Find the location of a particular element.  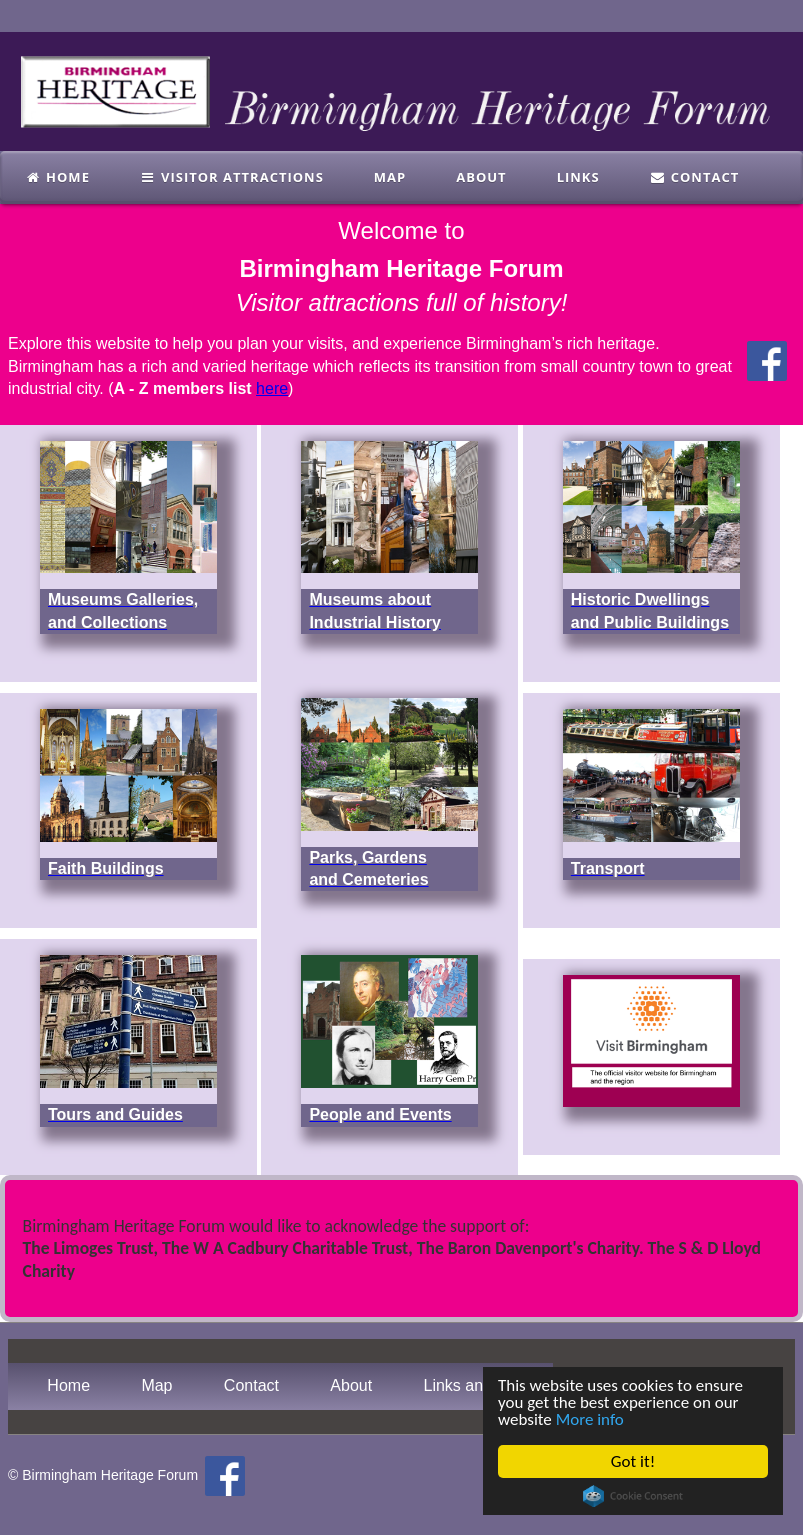

here is located at coordinates (272, 388).